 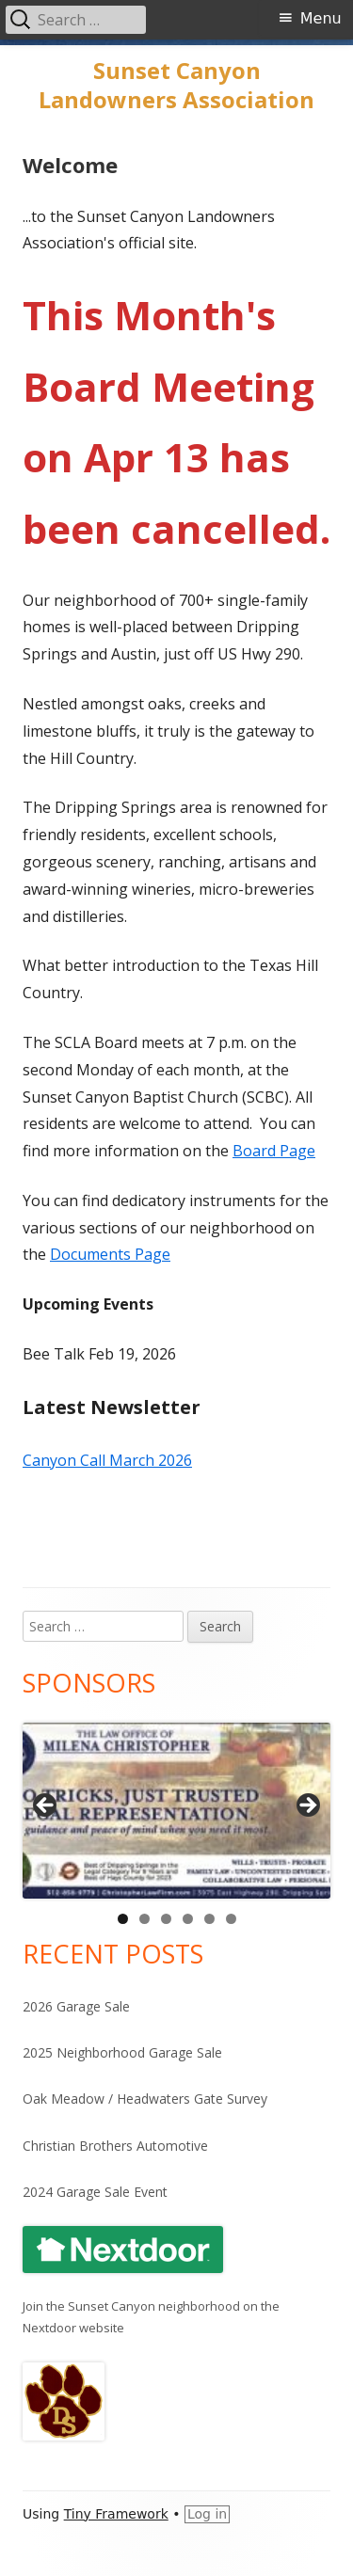 I want to click on Oak Meadow / Headwaters Gate Survey, so click(x=145, y=2098).